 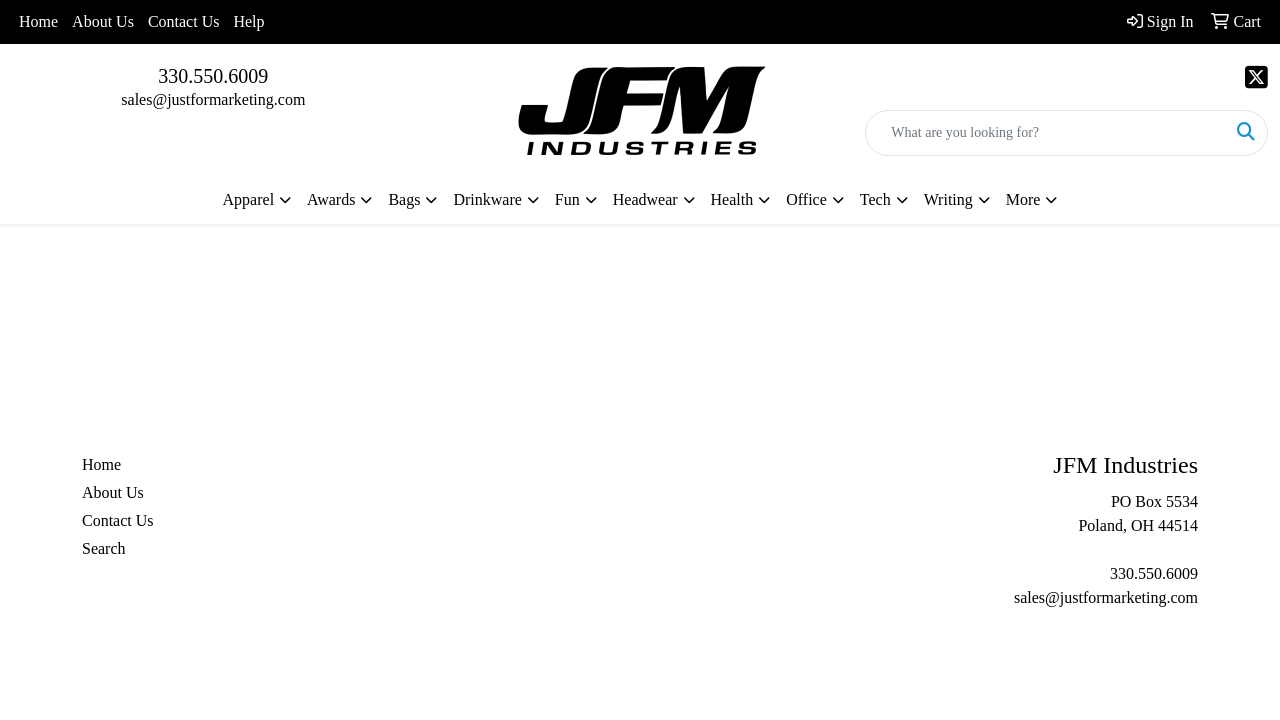 What do you see at coordinates (1023, 199) in the screenshot?
I see `More [button]` at bounding box center [1023, 199].